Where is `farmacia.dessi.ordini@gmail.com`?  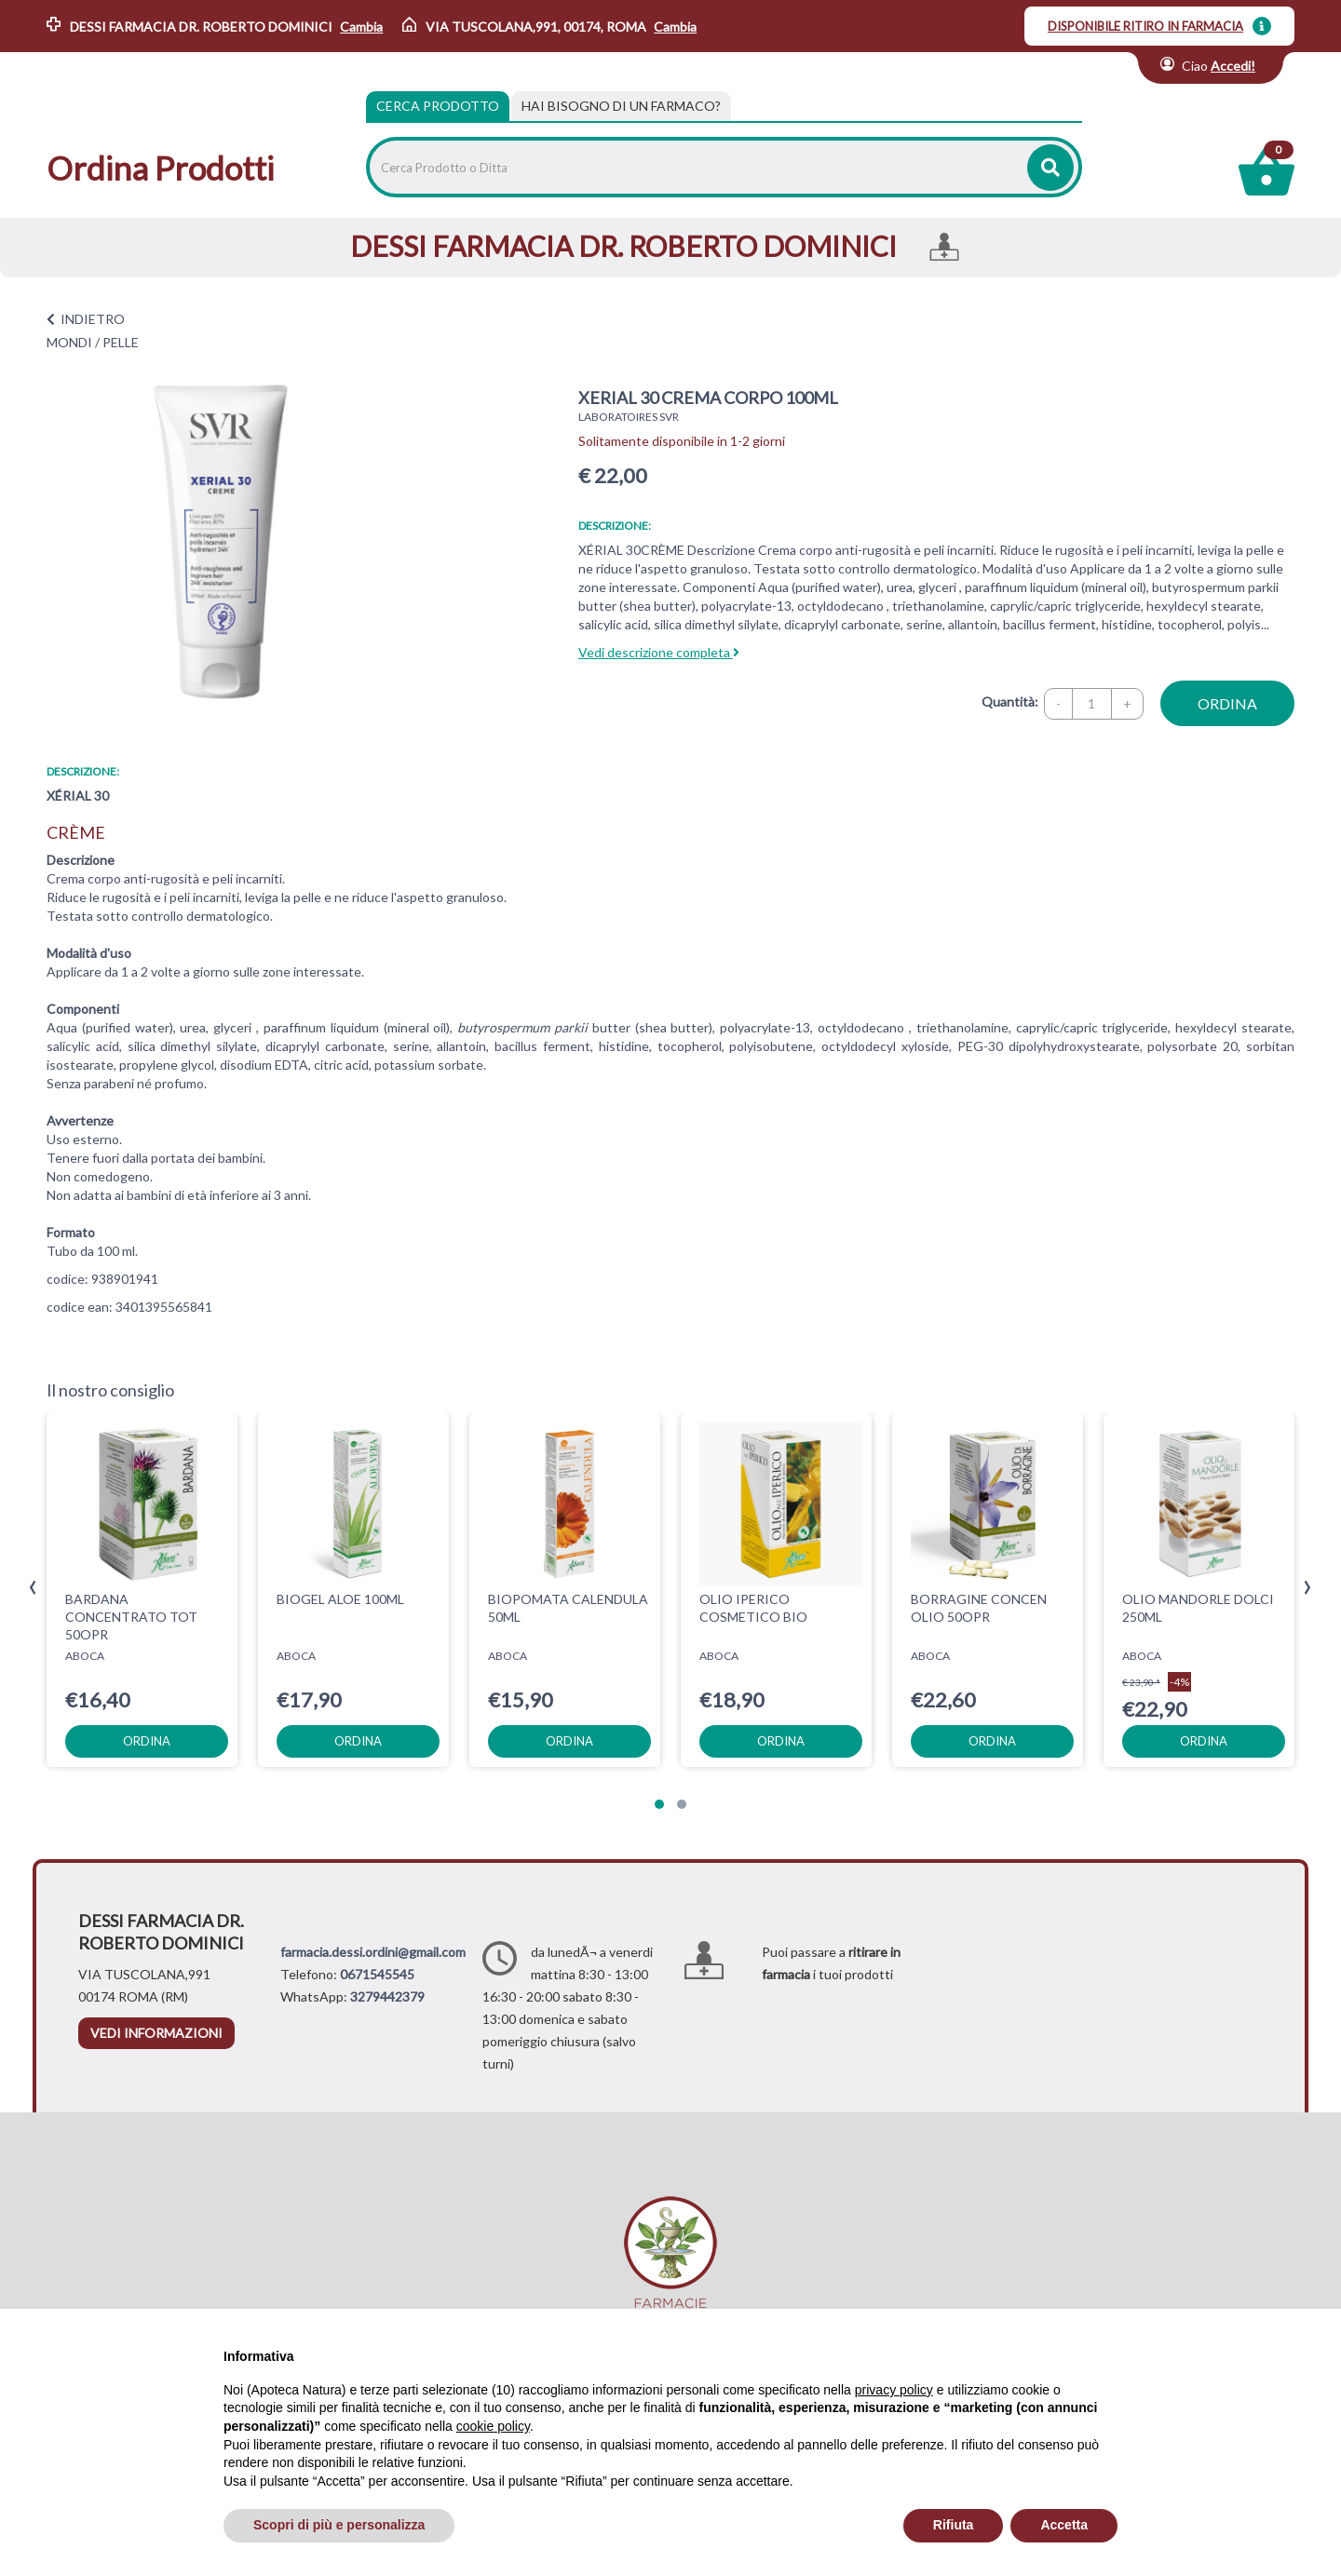
farmacia.dessi.ordini@gmail.com is located at coordinates (373, 1952).